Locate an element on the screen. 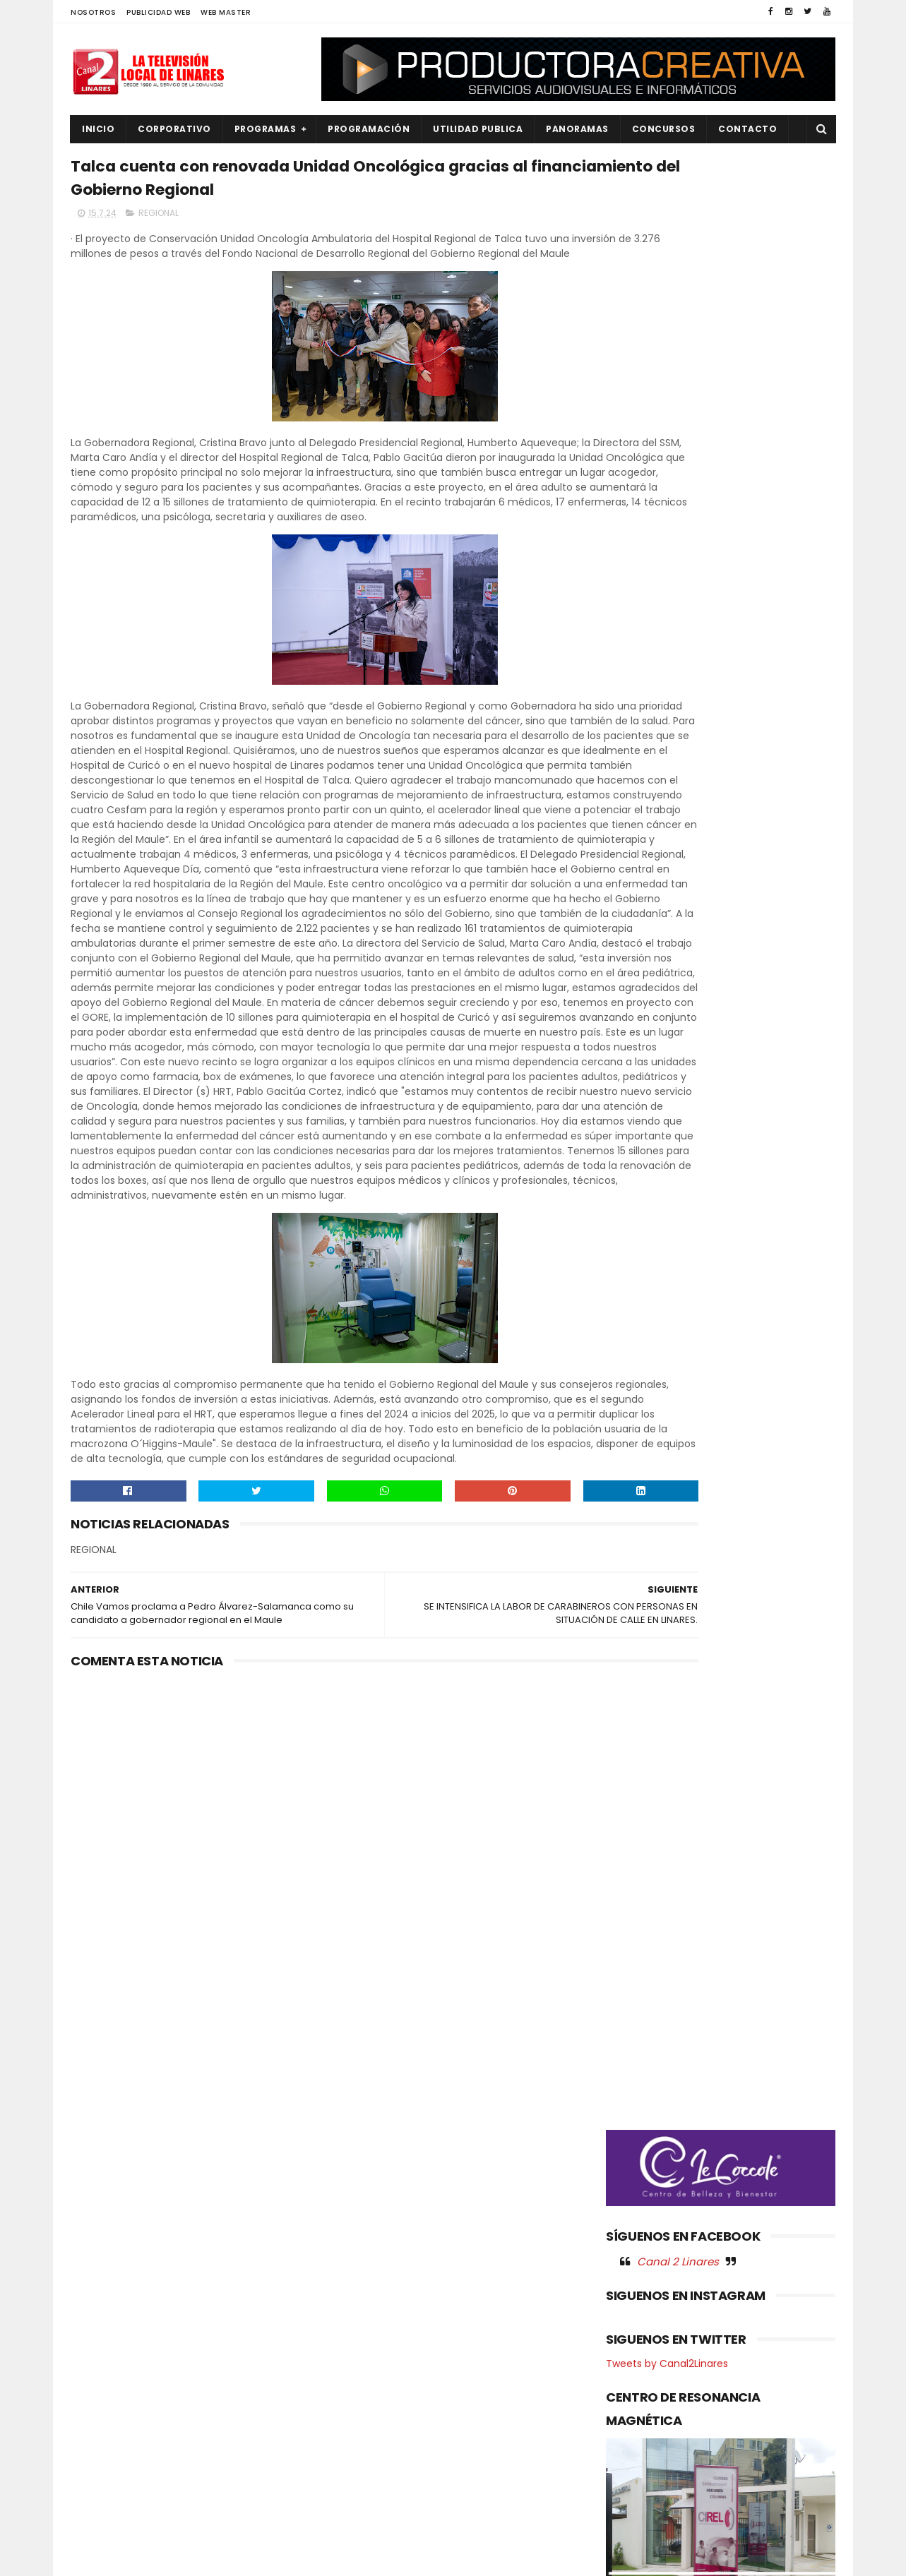 This screenshot has width=906, height=2576. WEB MASTER is located at coordinates (226, 12).